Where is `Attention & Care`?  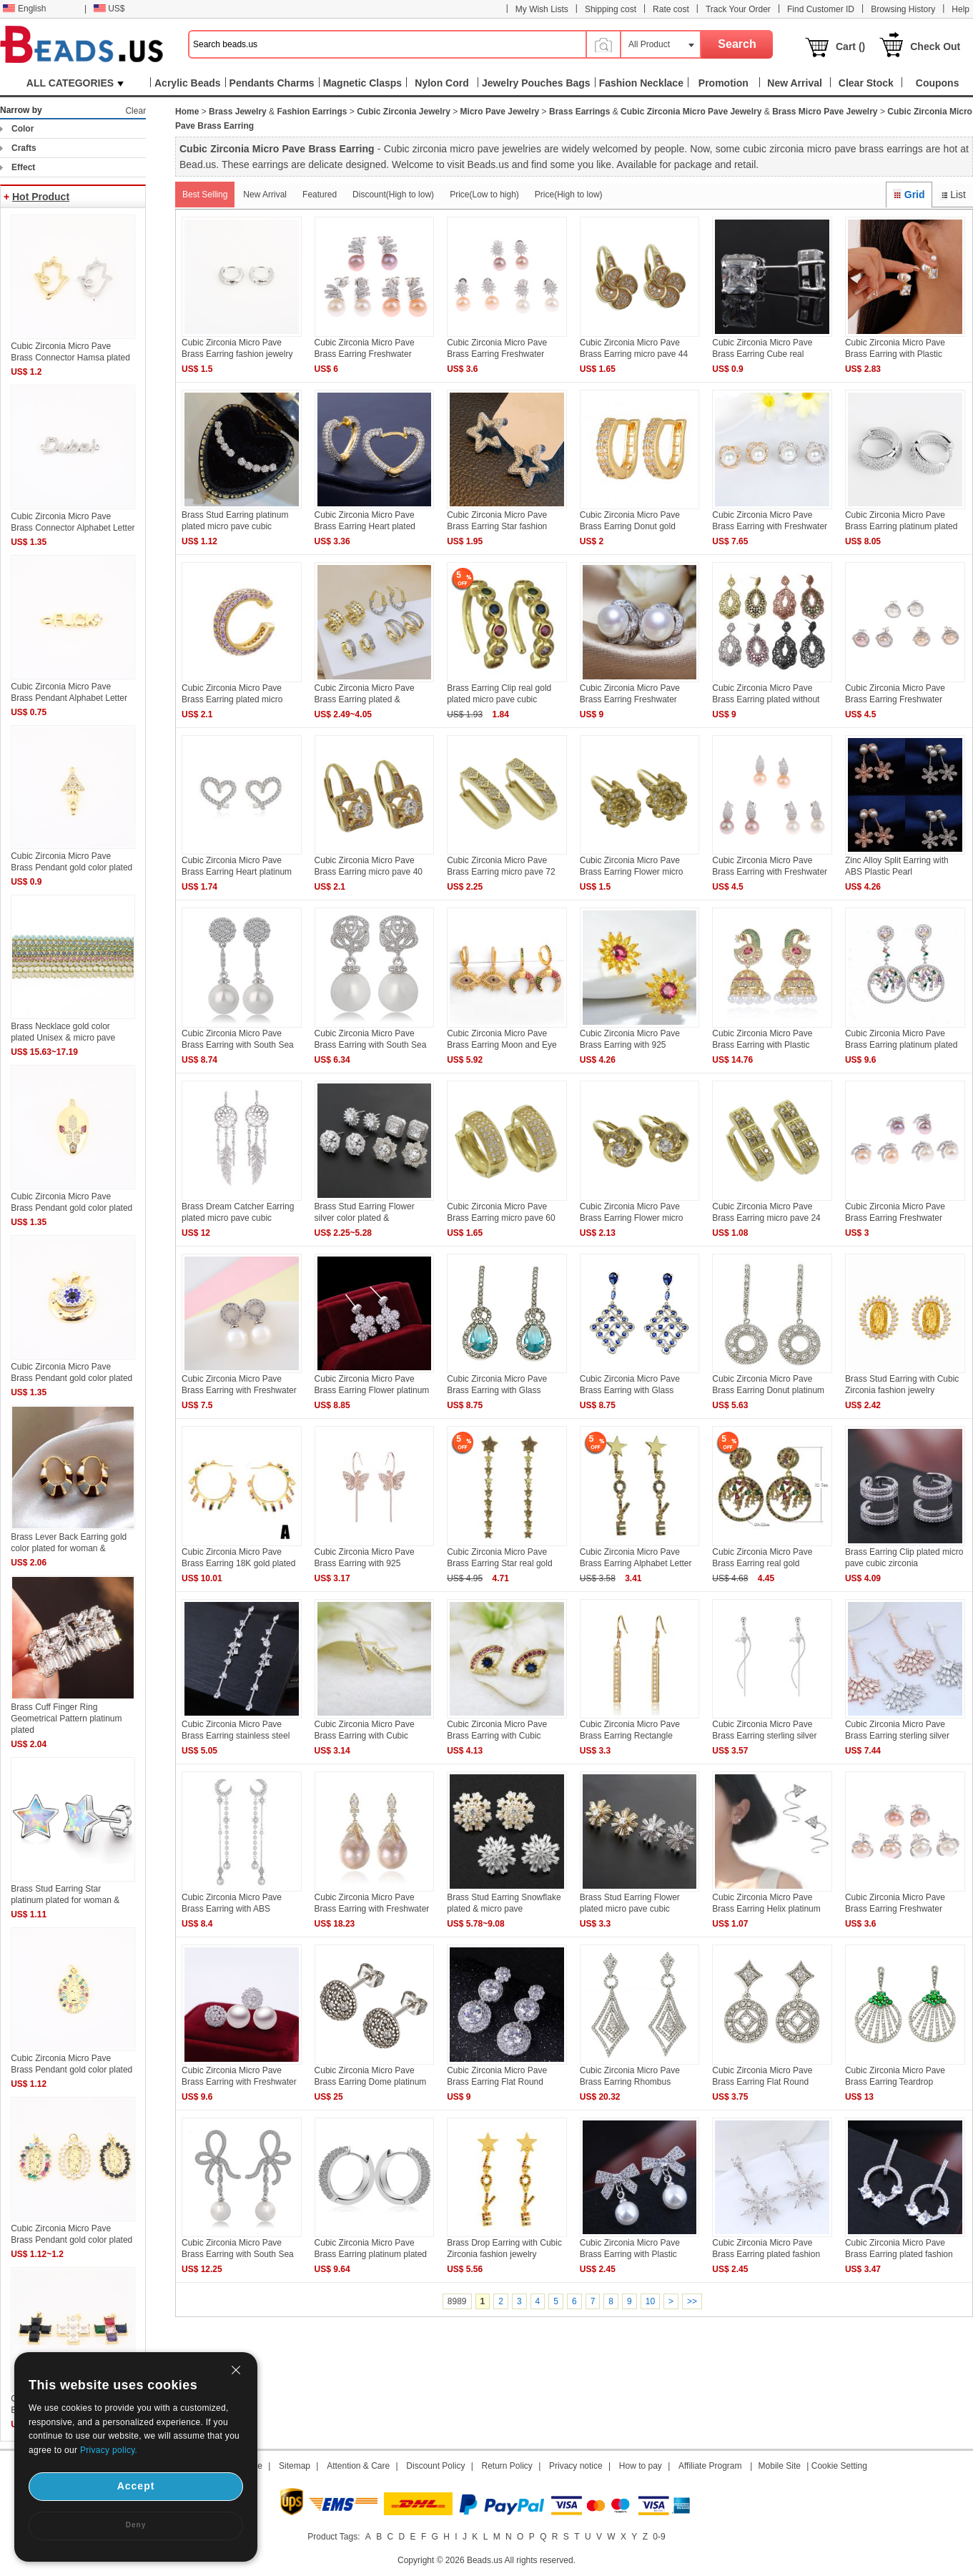 Attention & Care is located at coordinates (358, 2466).